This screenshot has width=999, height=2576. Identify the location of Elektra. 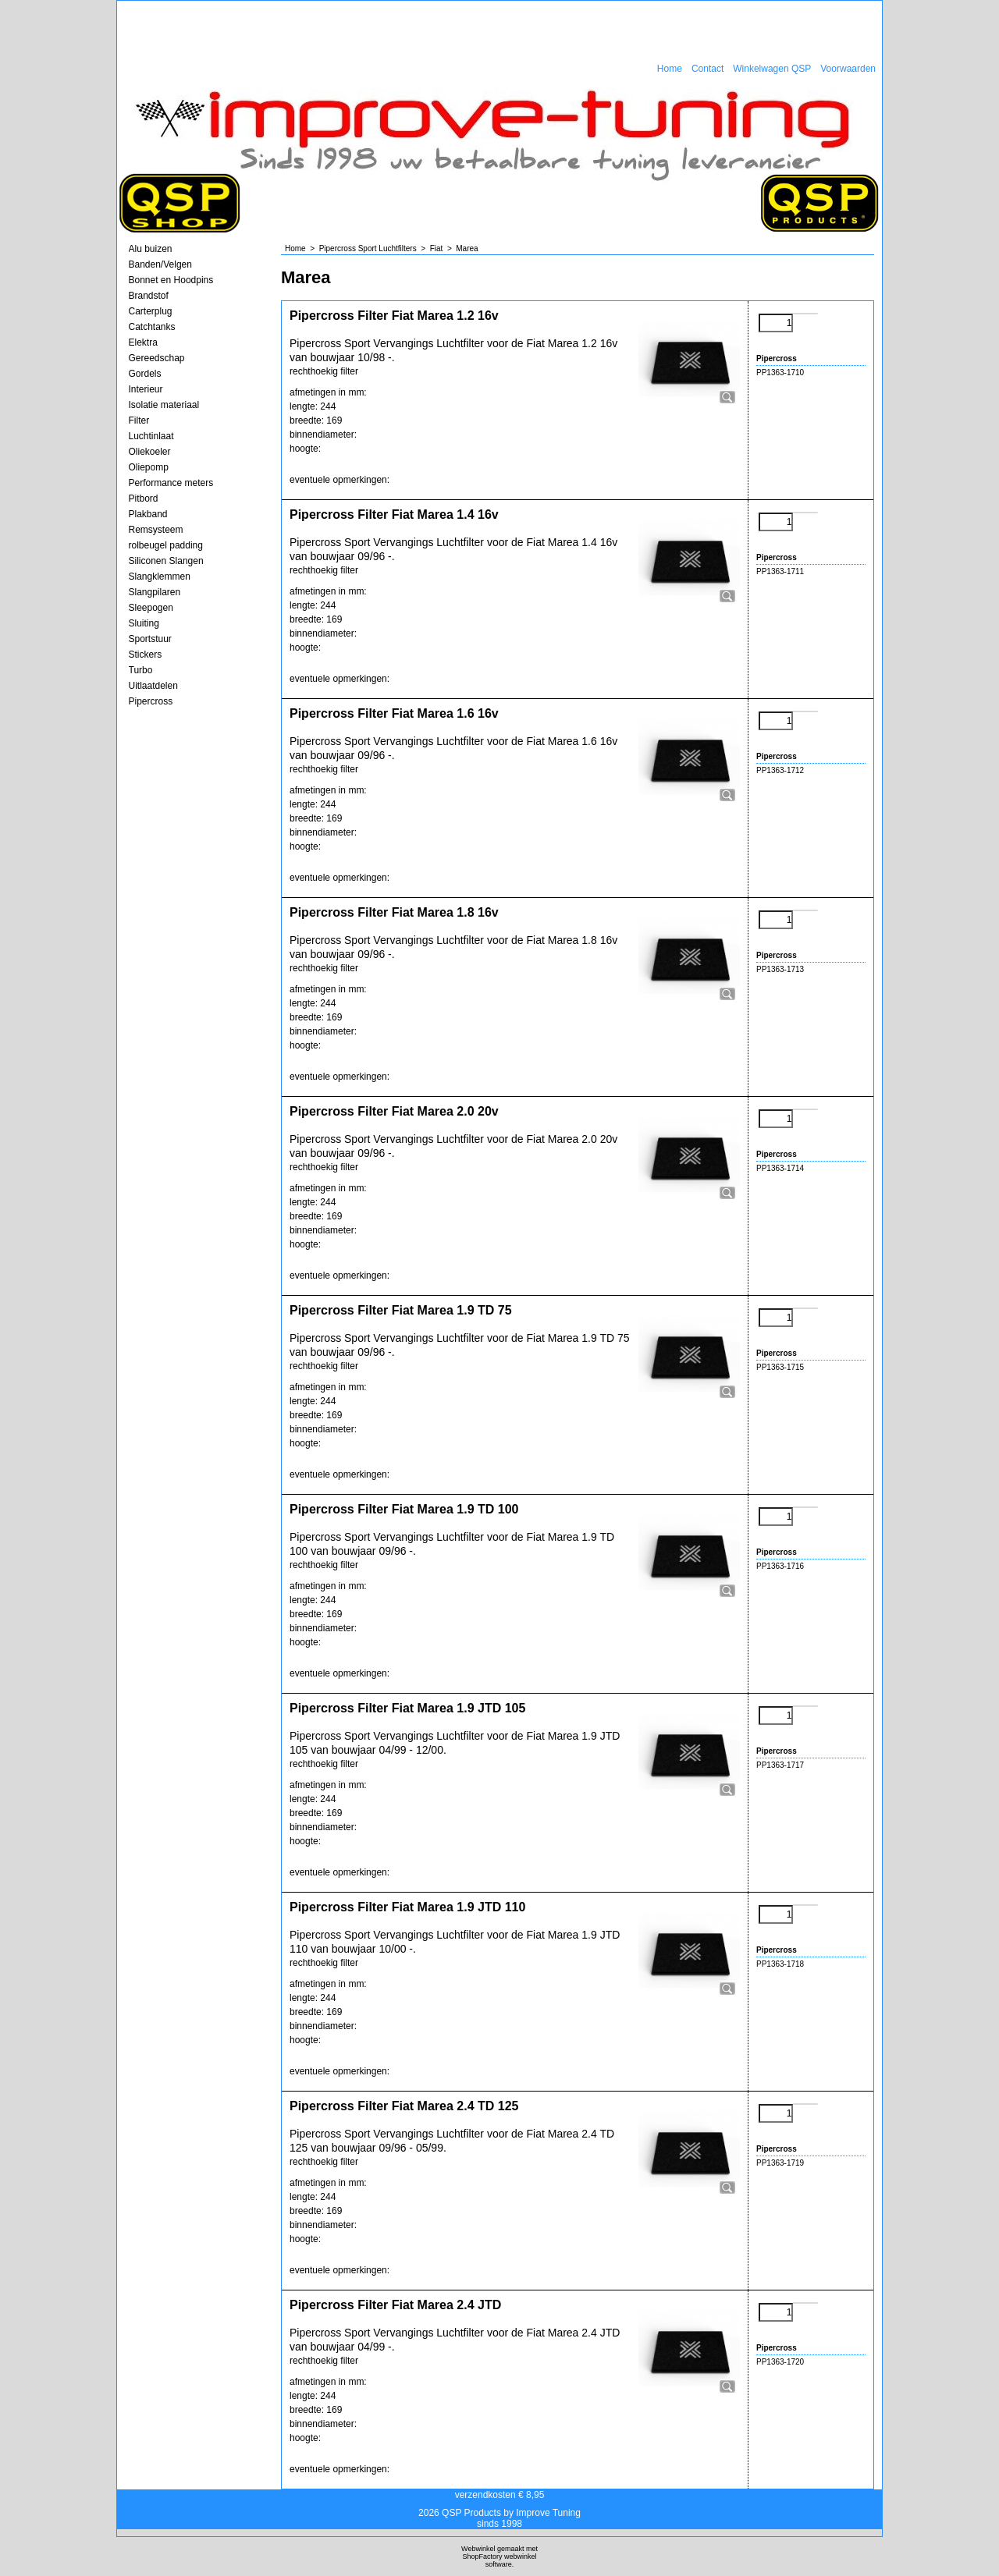
(143, 342).